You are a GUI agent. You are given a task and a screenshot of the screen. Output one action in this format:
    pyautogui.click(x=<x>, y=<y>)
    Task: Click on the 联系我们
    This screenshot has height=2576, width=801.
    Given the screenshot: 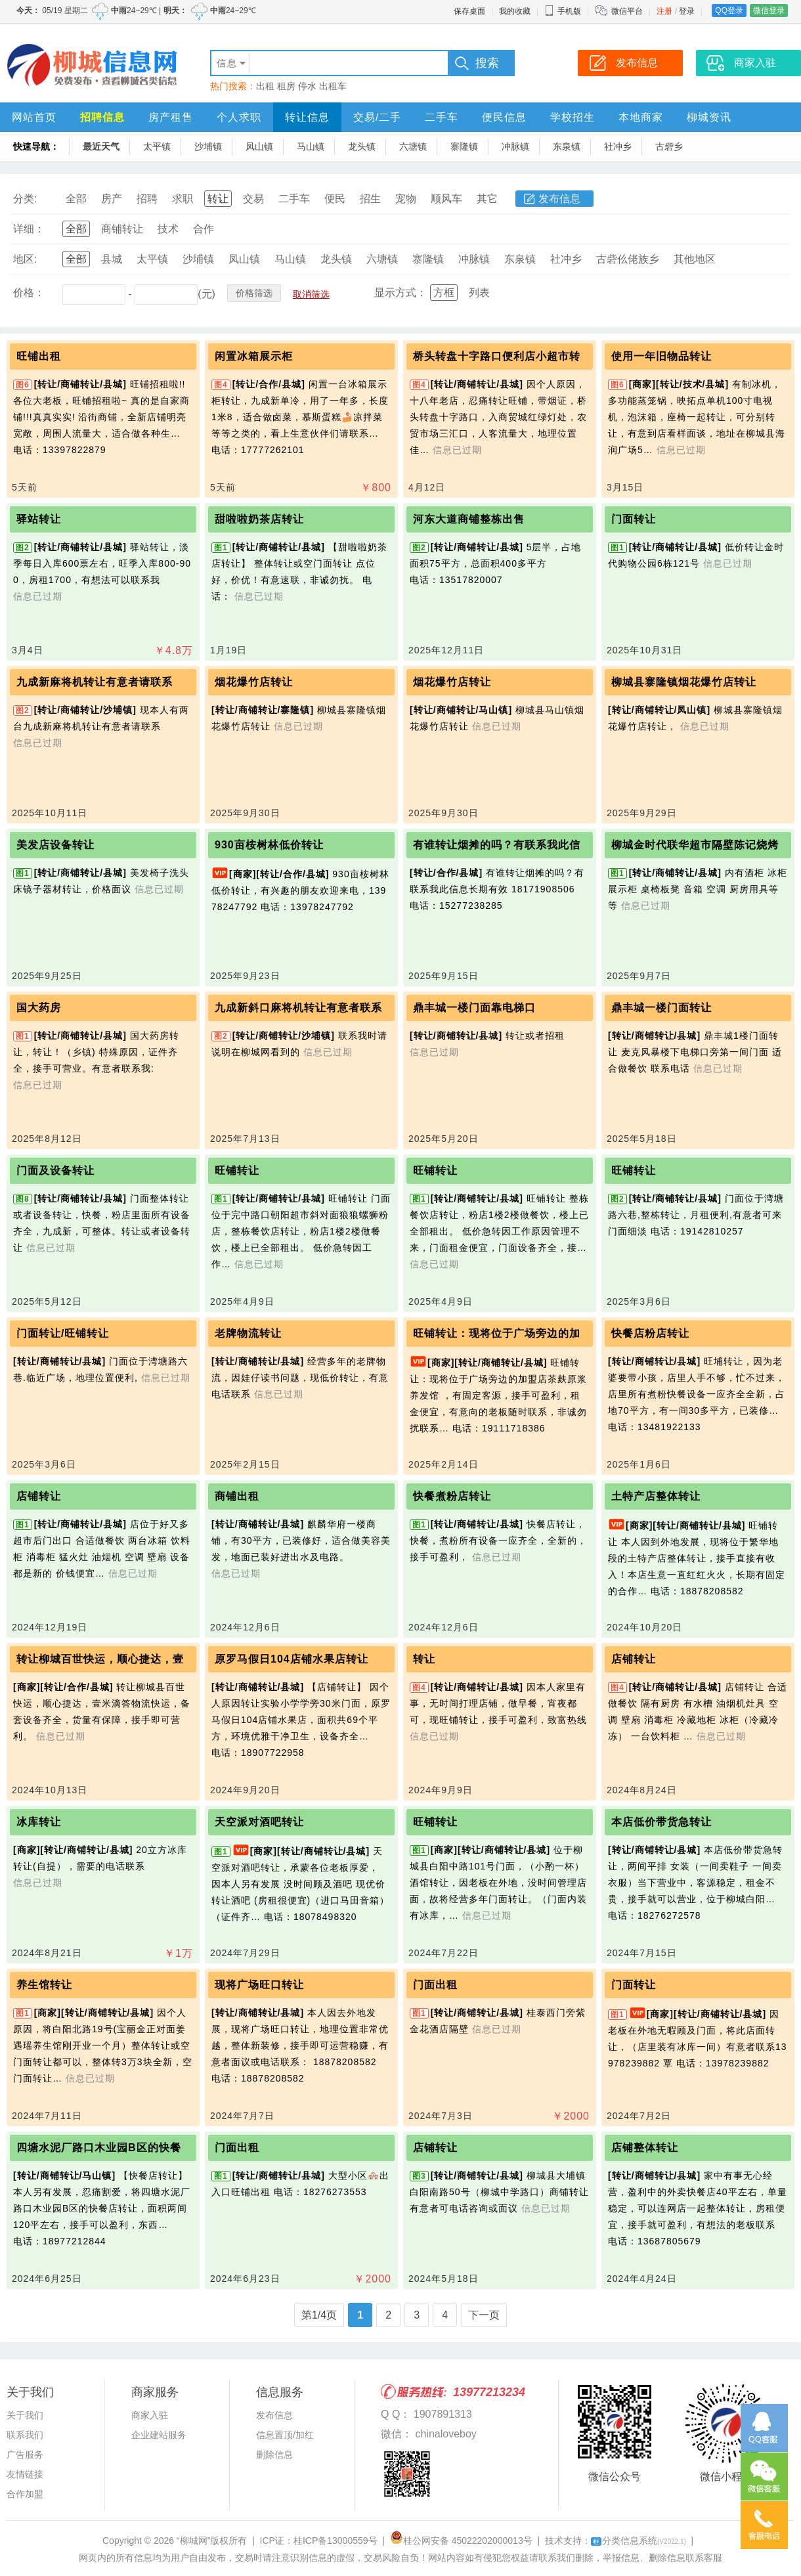 What is the action you would take?
    pyautogui.click(x=25, y=2435)
    